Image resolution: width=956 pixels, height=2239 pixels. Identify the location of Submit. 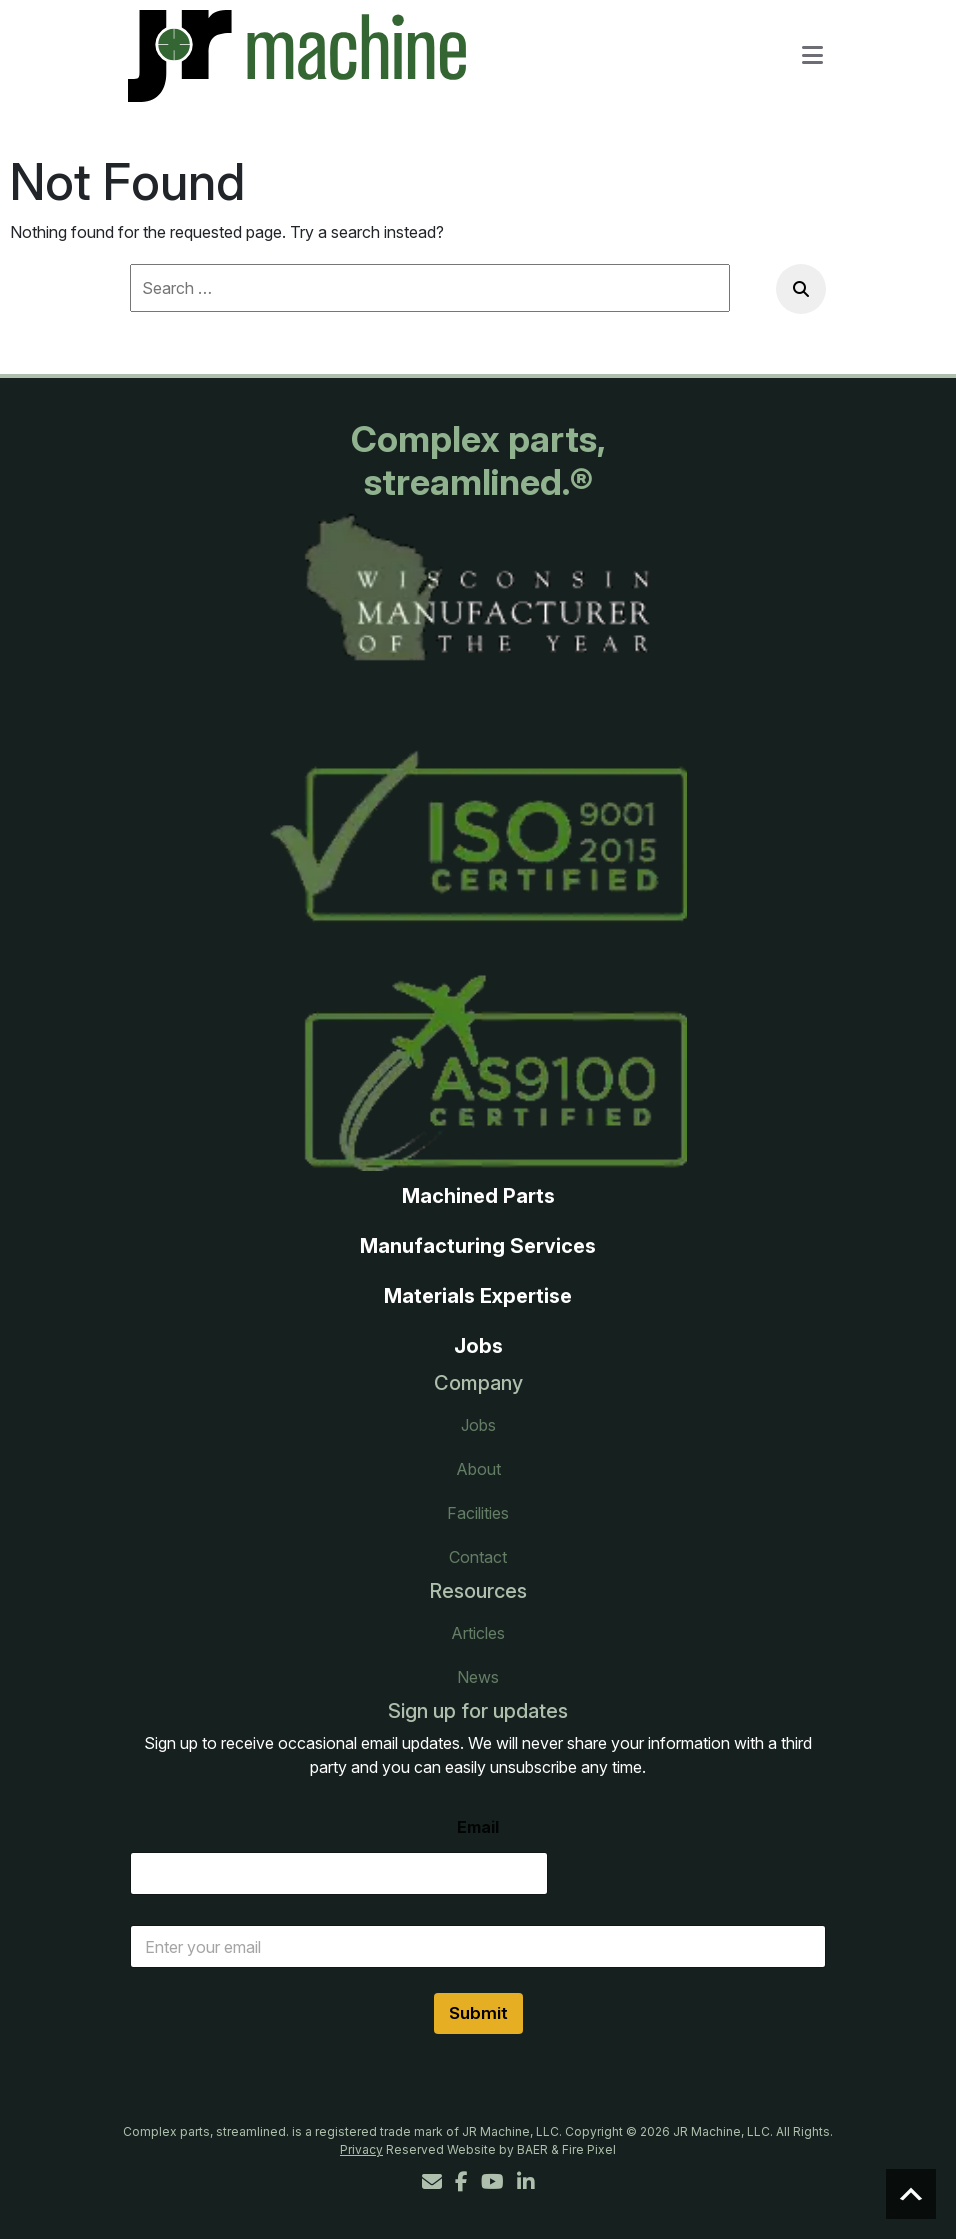
(478, 2013).